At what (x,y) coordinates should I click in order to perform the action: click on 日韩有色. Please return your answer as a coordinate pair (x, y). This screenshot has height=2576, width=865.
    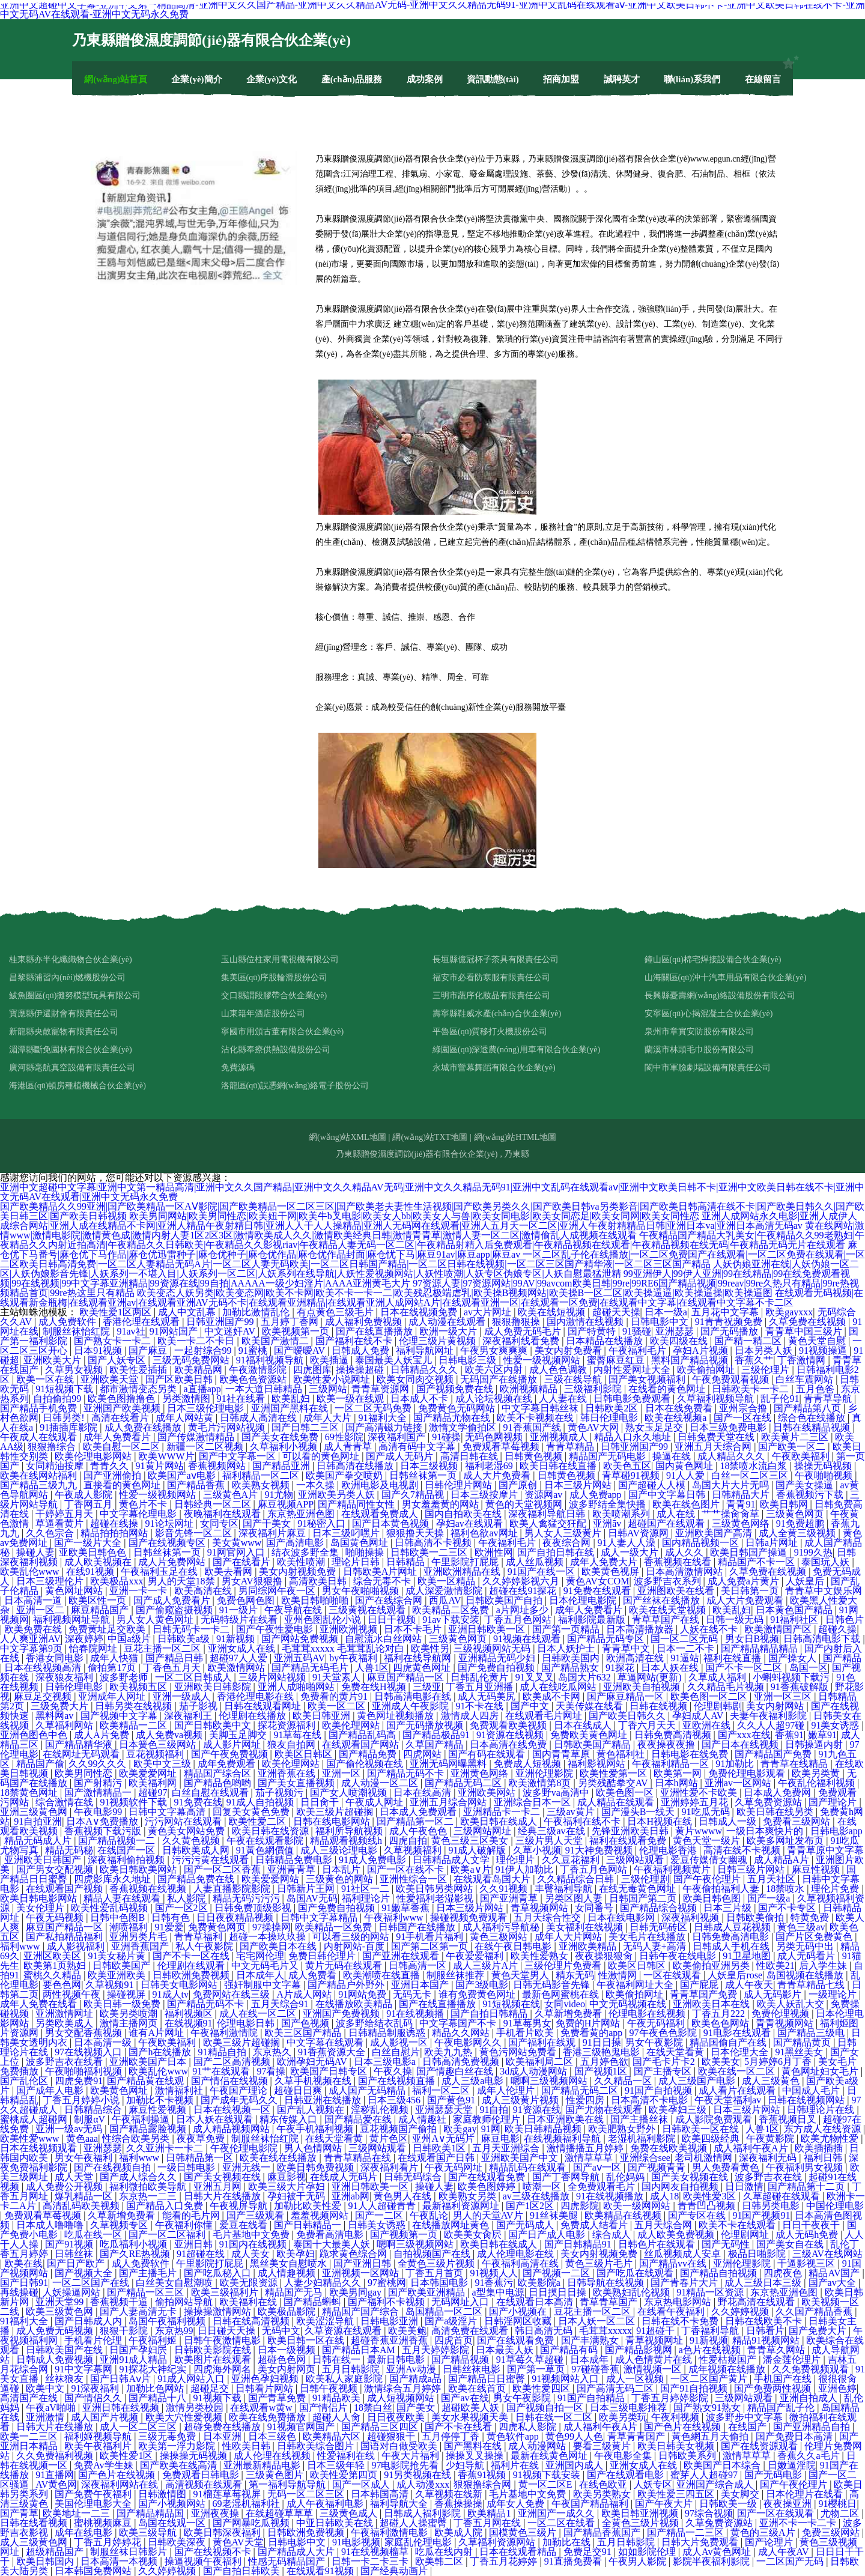
    Looking at the image, I should click on (171, 1917).